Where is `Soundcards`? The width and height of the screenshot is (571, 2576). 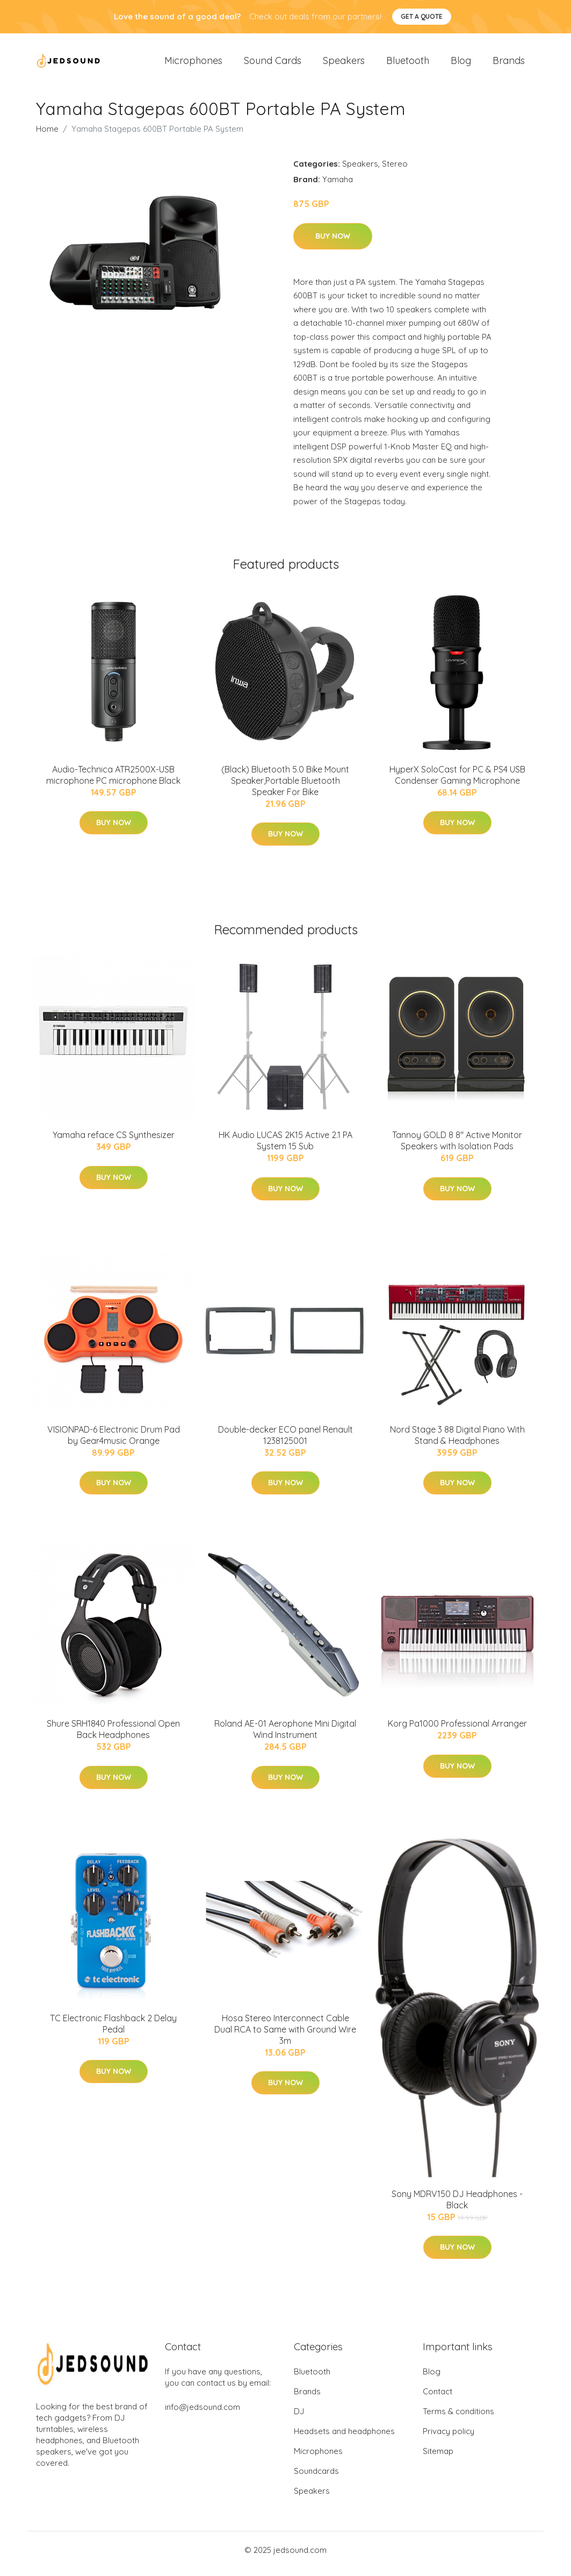
Soundcards is located at coordinates (316, 2478).